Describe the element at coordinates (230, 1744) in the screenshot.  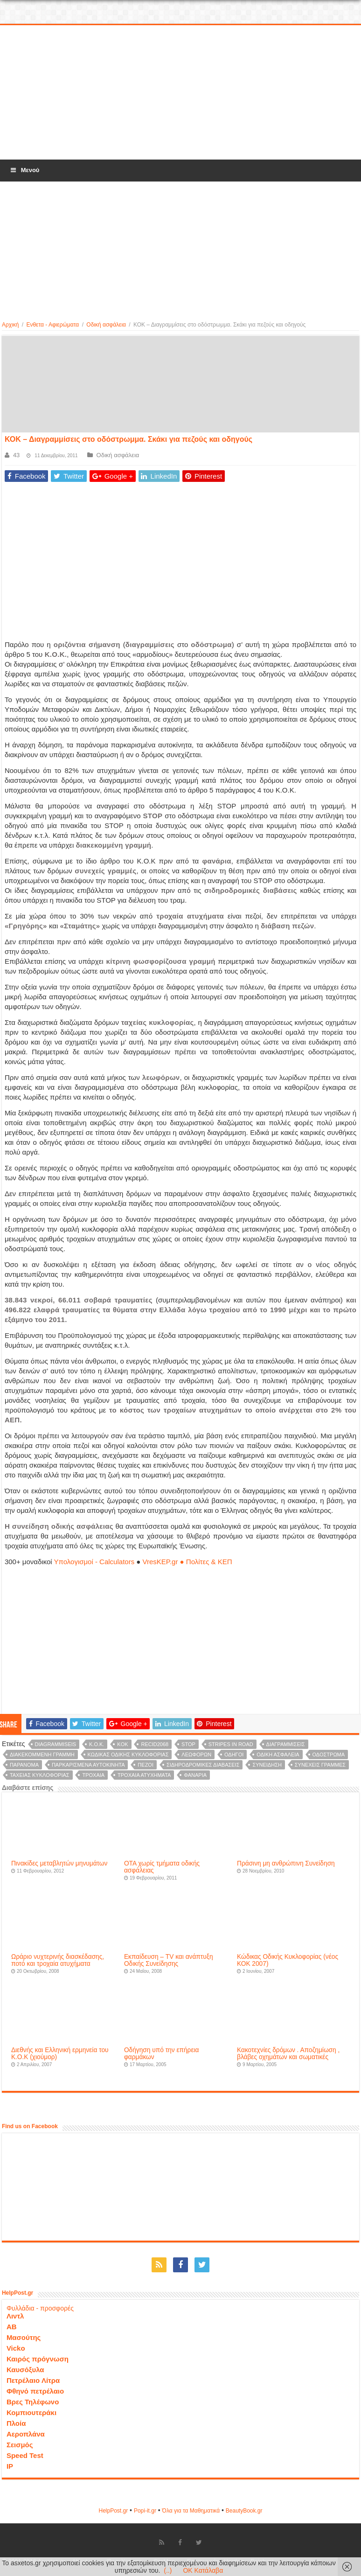
I see `Stripes in road` at that location.